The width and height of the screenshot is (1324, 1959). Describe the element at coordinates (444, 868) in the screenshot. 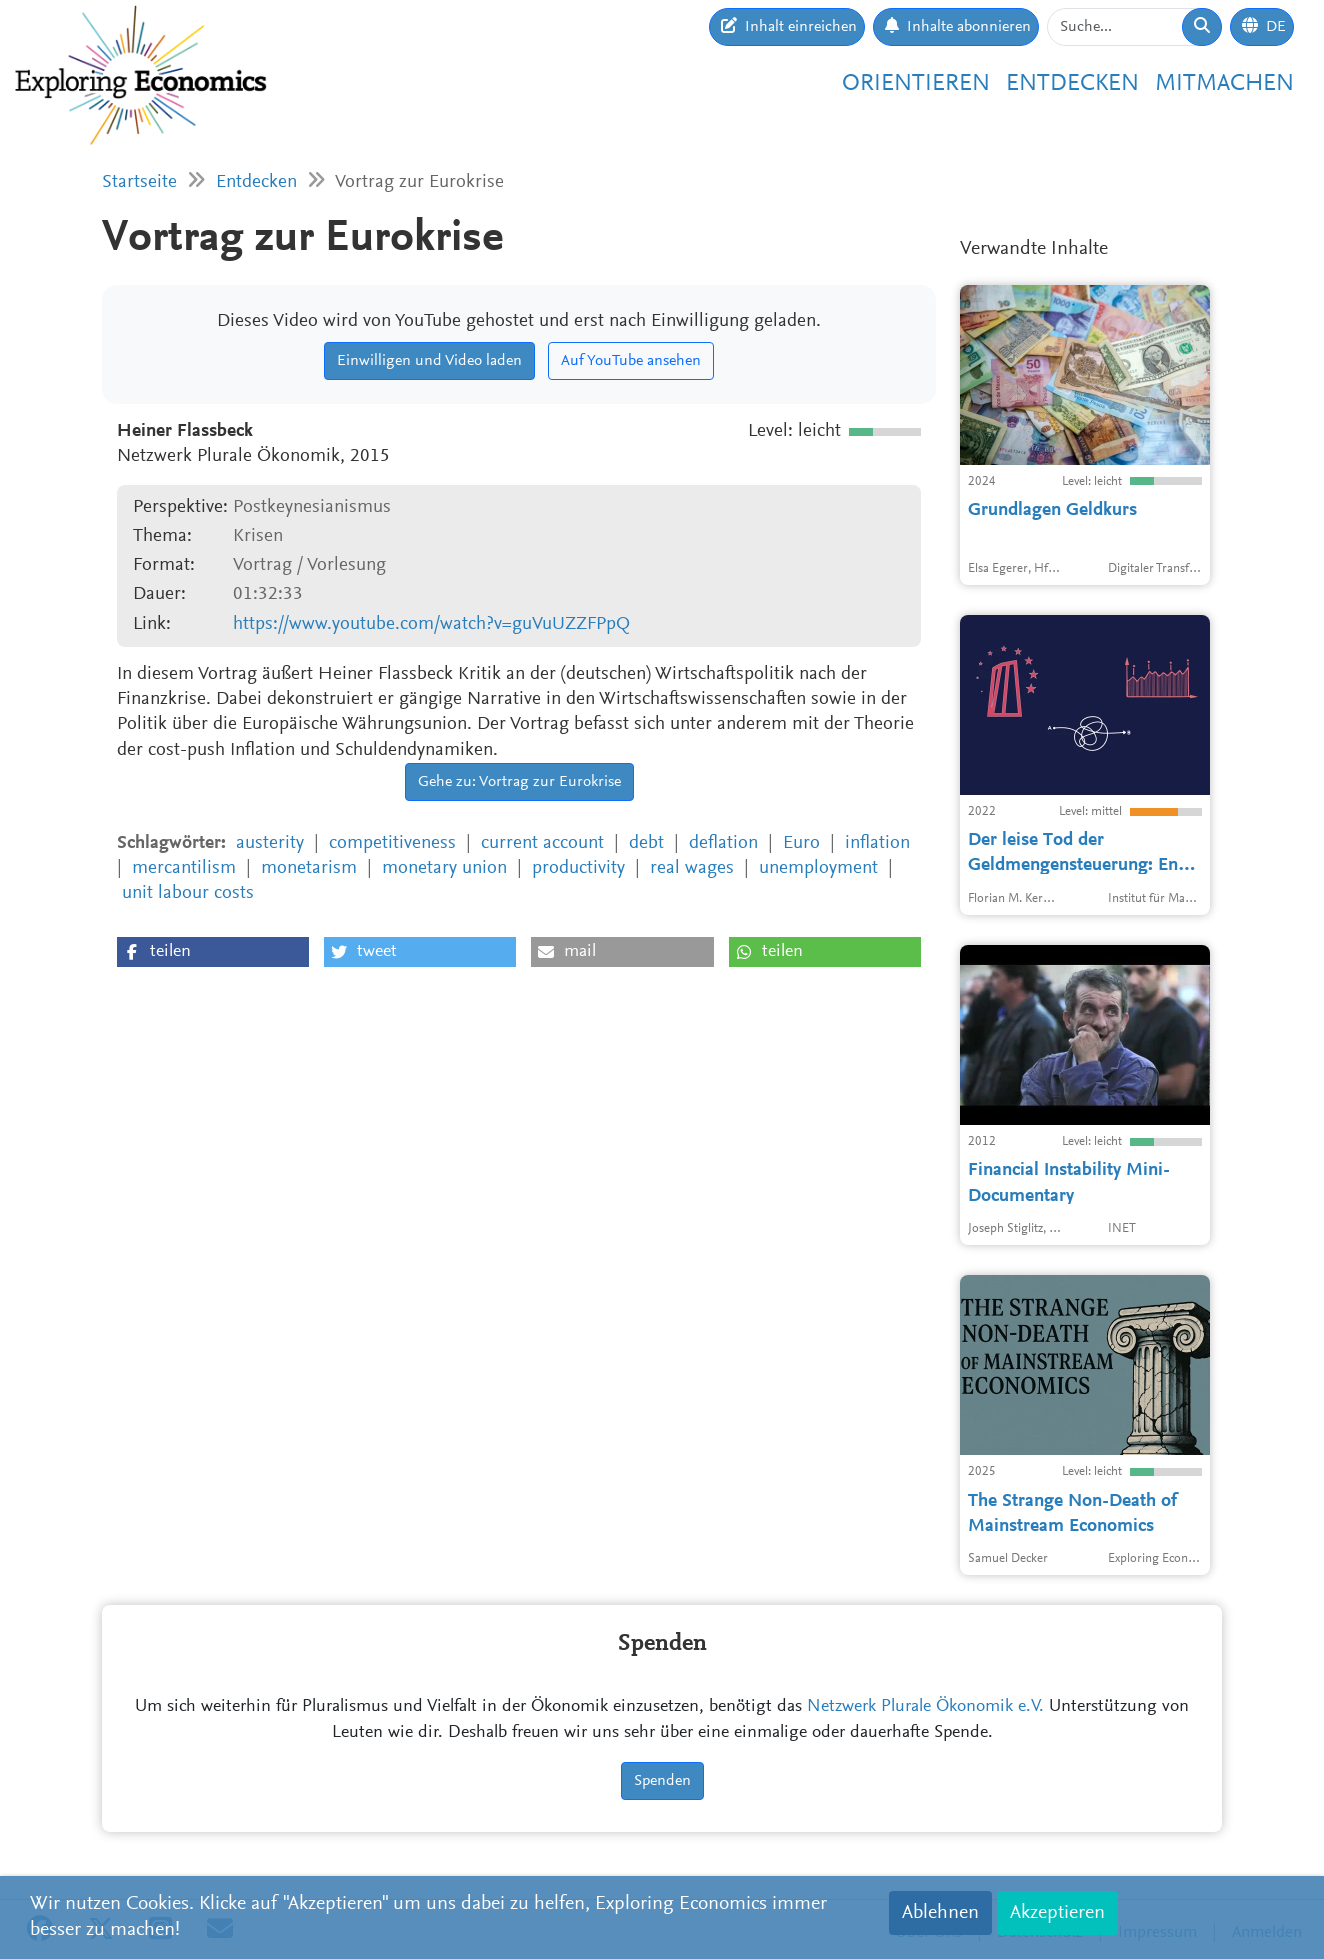

I see `monetary union` at that location.